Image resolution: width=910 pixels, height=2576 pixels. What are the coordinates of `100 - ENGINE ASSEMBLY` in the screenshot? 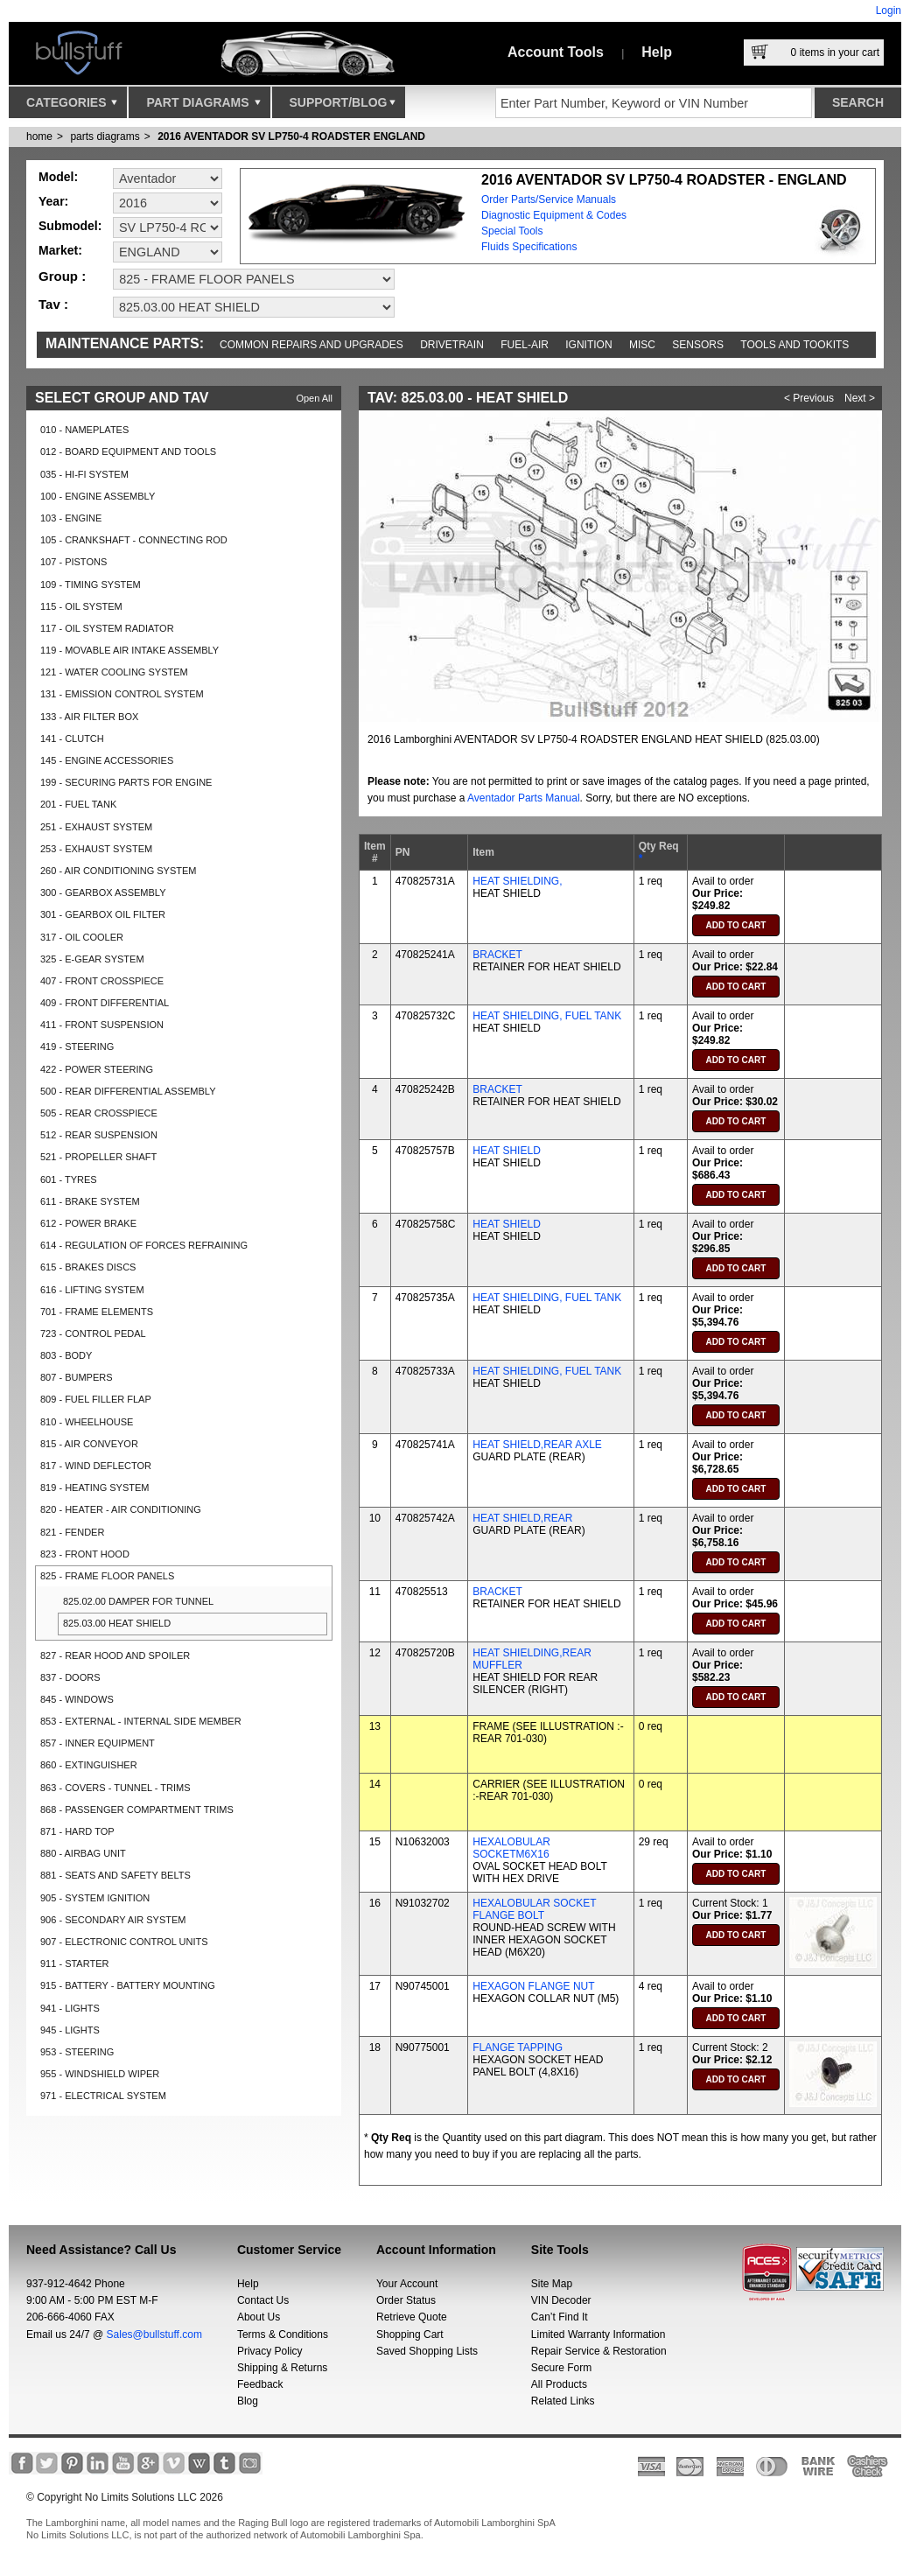 It's located at (97, 496).